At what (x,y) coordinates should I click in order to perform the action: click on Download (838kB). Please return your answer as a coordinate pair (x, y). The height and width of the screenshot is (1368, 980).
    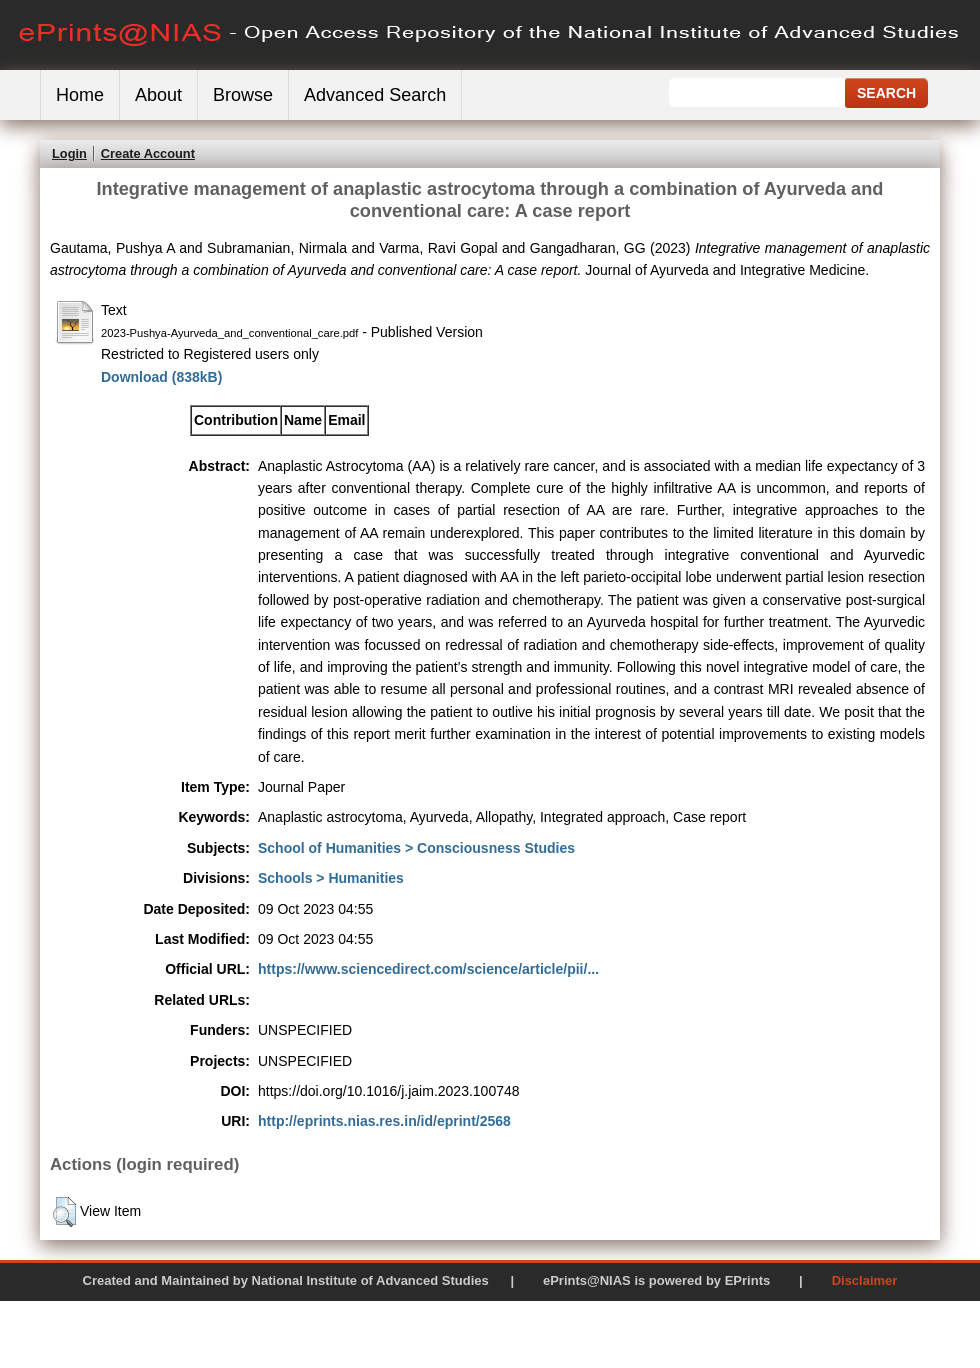
    Looking at the image, I should click on (161, 377).